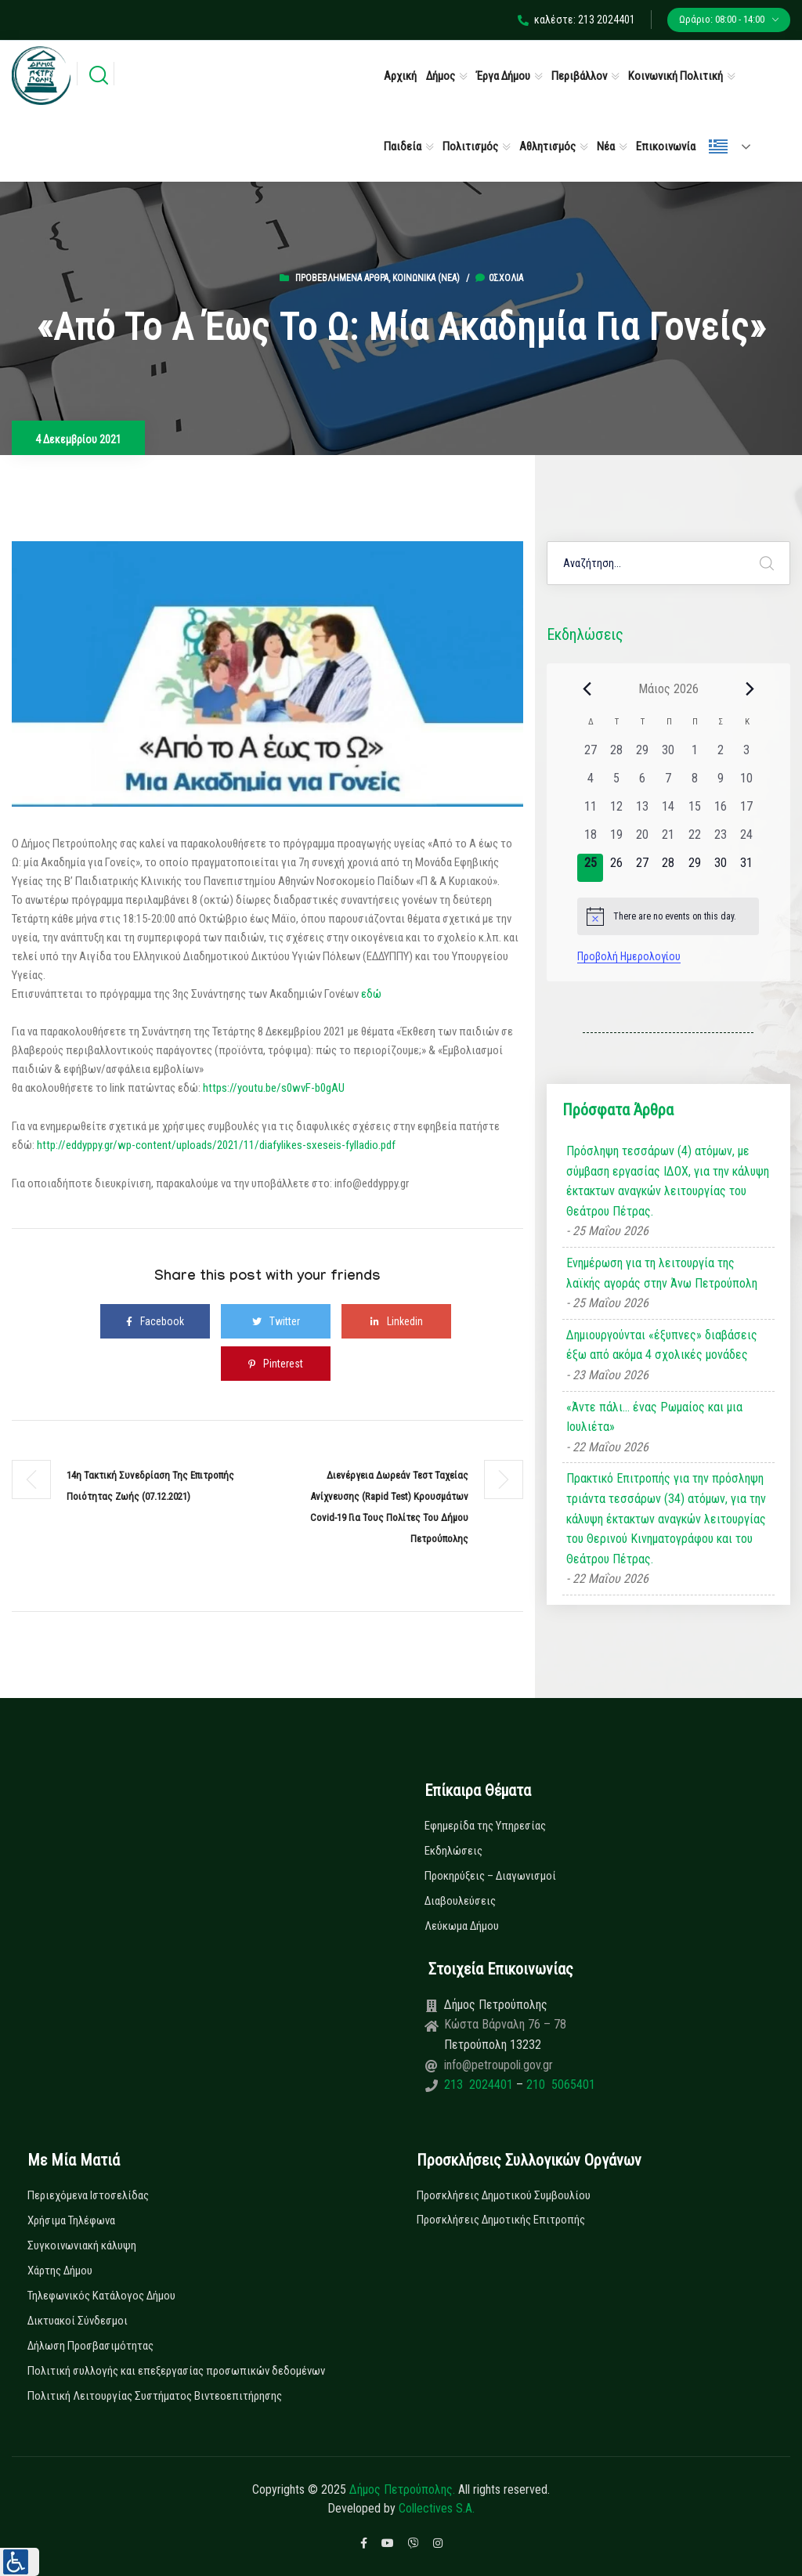  Describe the element at coordinates (371, 994) in the screenshot. I see `εδώ` at that location.